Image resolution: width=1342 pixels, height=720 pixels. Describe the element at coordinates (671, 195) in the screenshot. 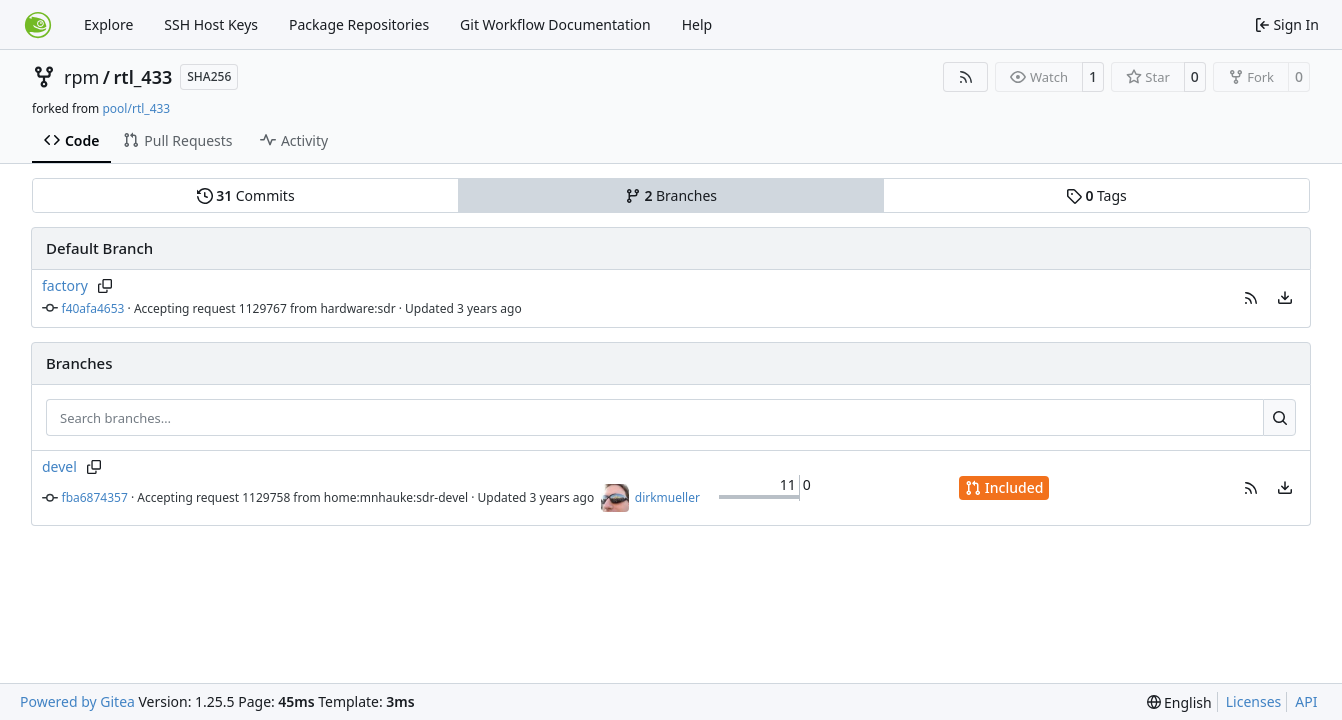

I see `Branches` at that location.